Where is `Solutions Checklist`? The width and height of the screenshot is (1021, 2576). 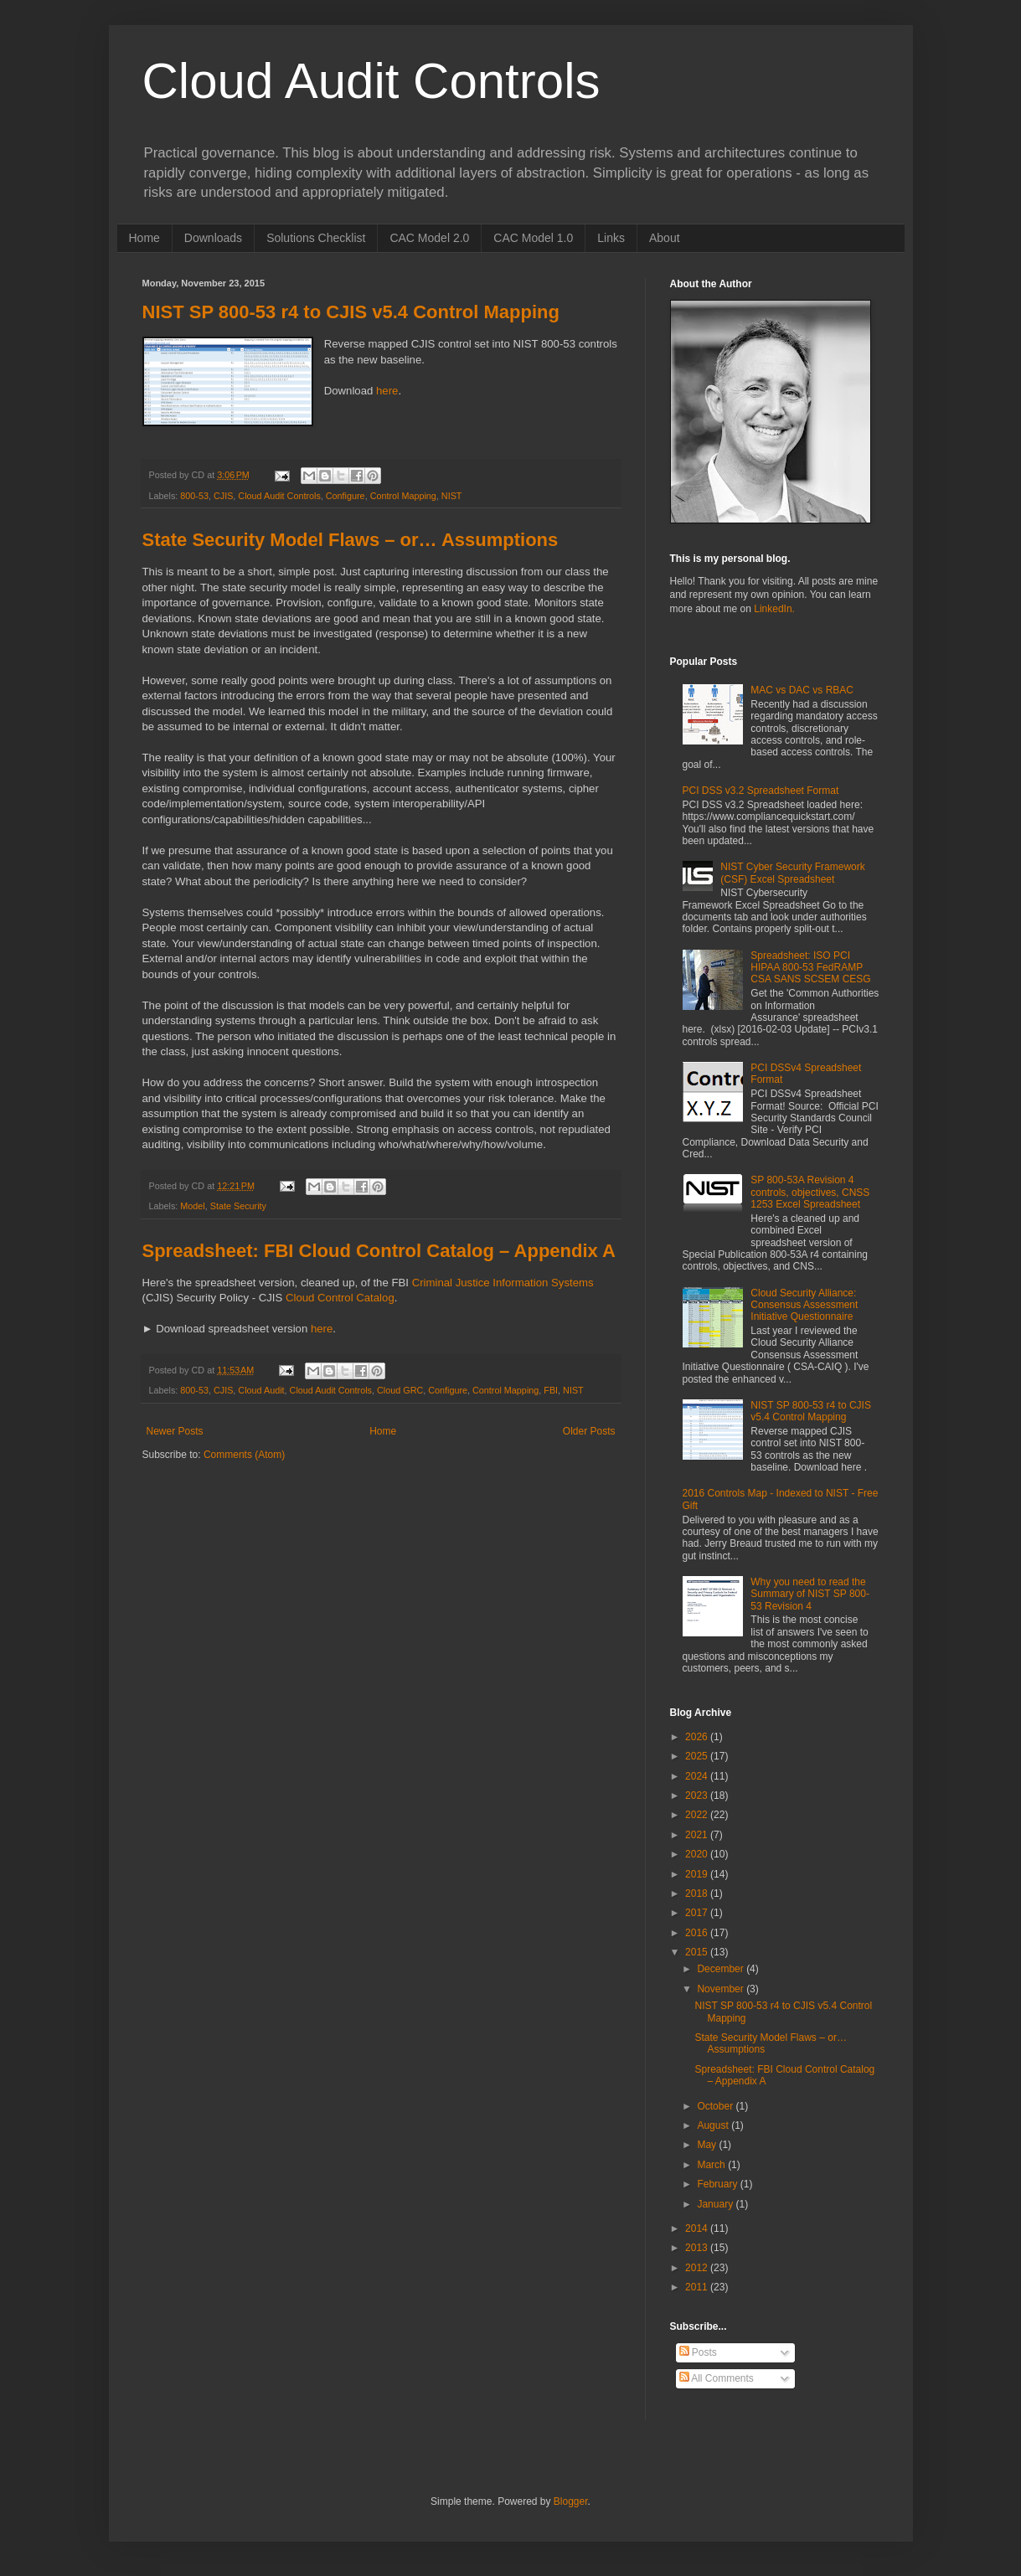
Solutions Checklist is located at coordinates (315, 238).